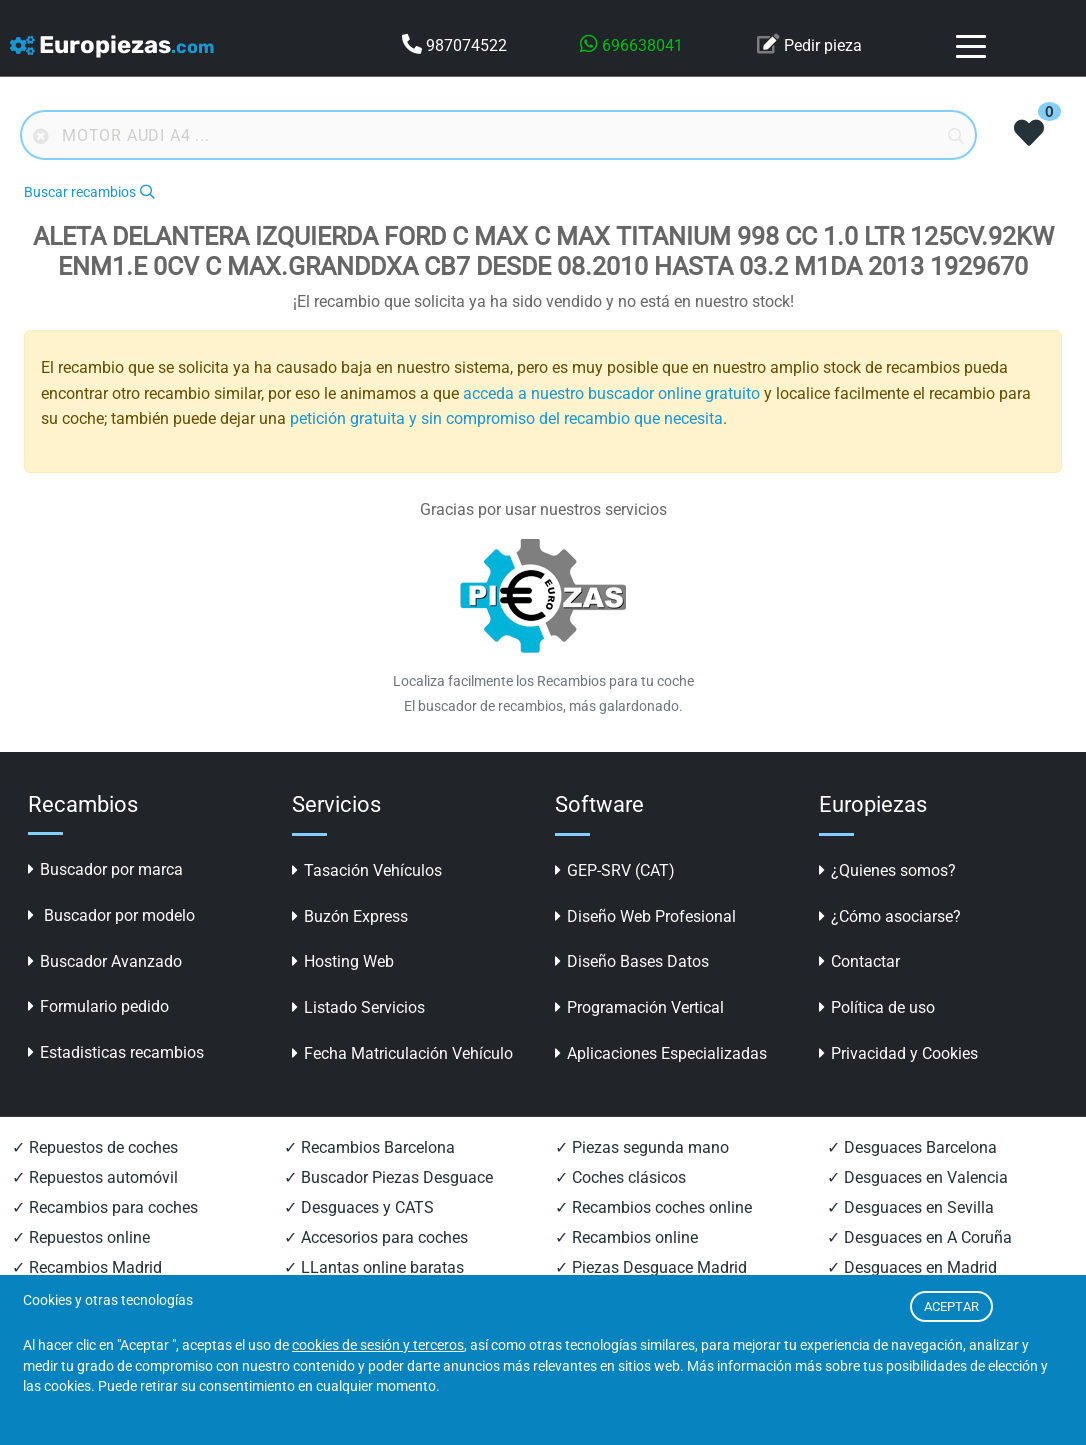 The width and height of the screenshot is (1086, 1445). I want to click on Diseño Web Profesional, so click(645, 916).